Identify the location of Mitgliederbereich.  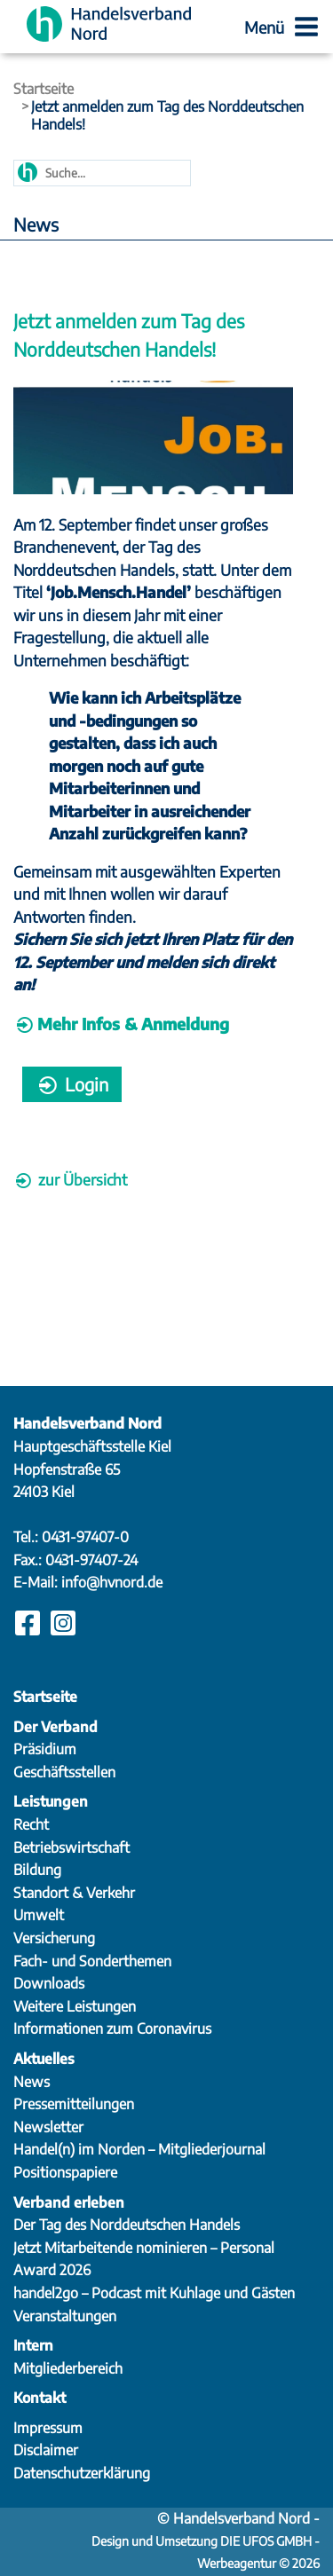
(68, 2368).